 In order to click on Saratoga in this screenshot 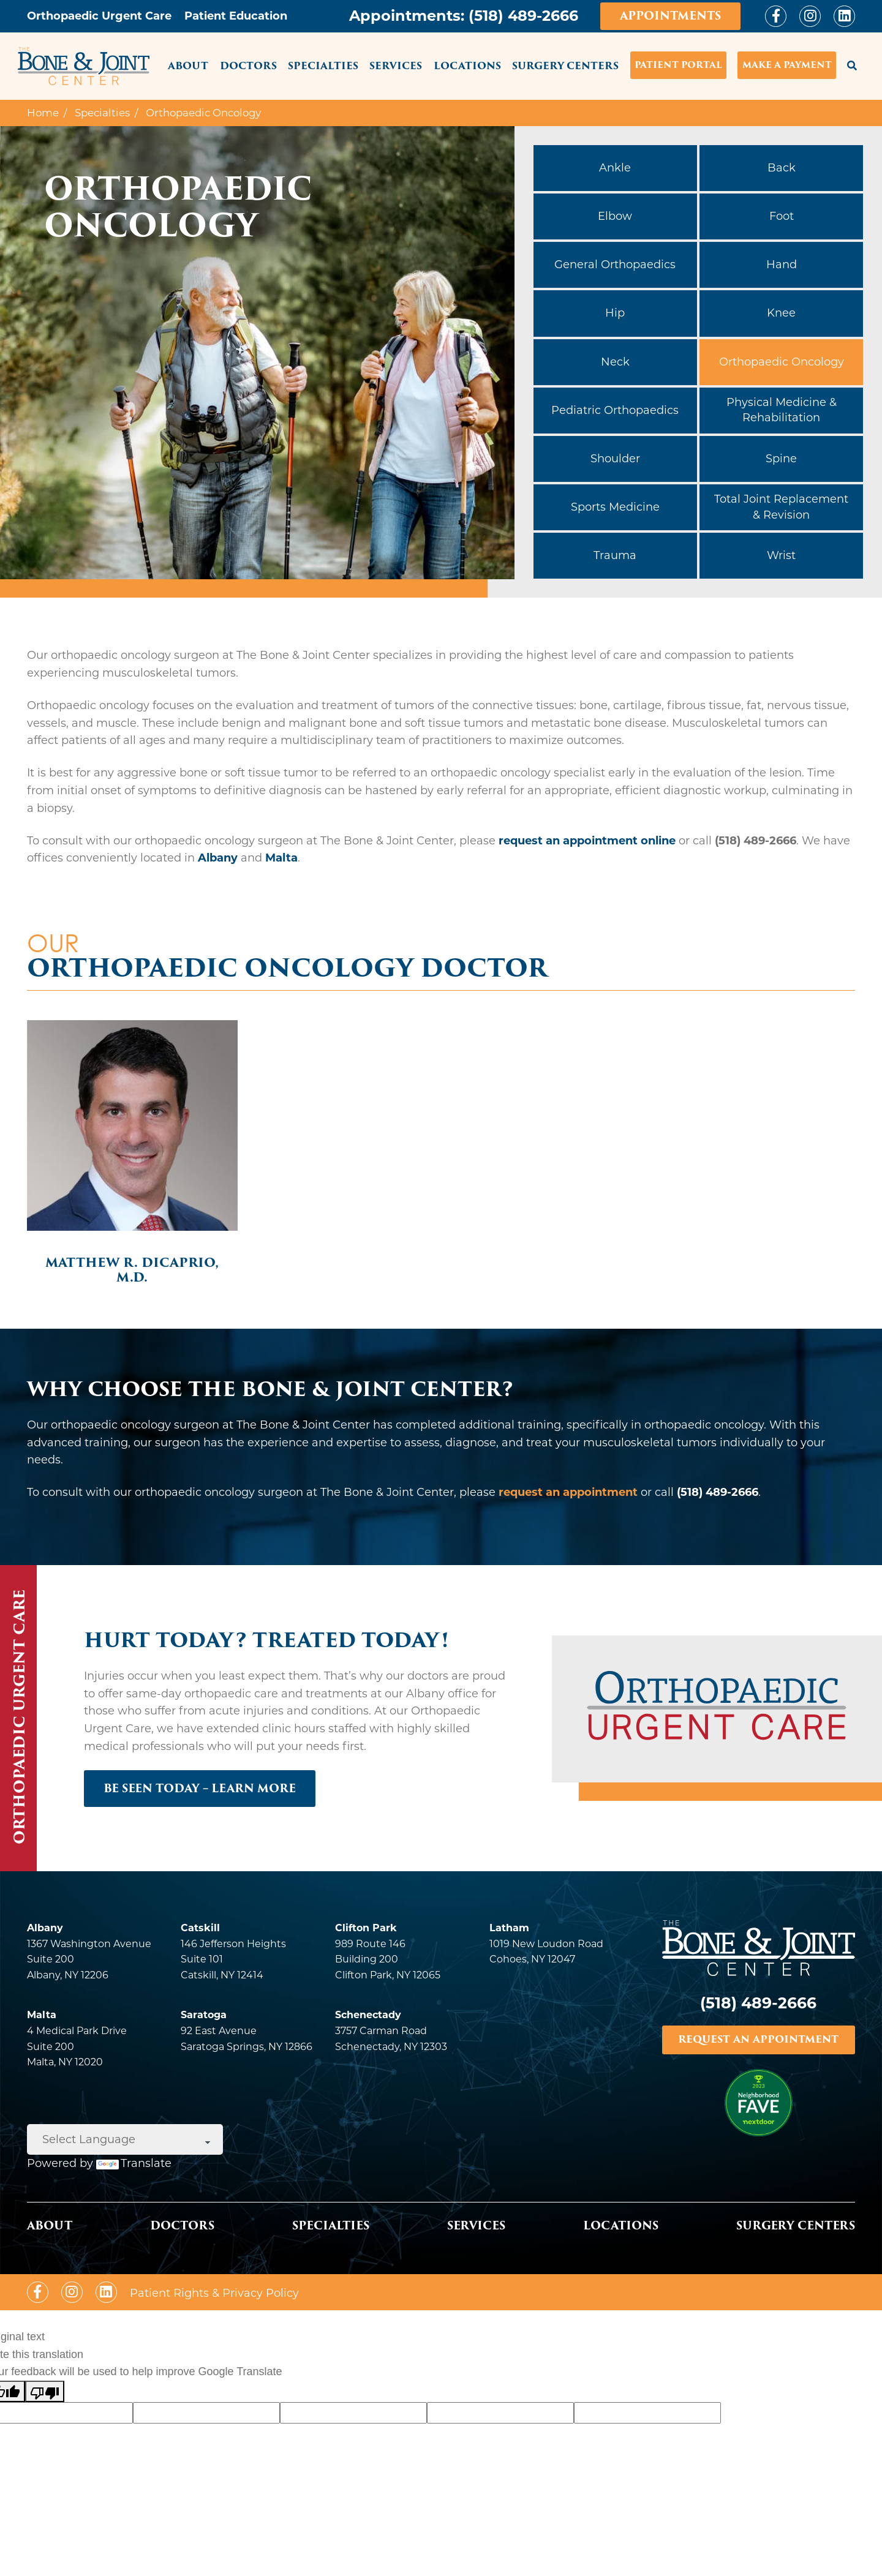, I will do `click(204, 2011)`.